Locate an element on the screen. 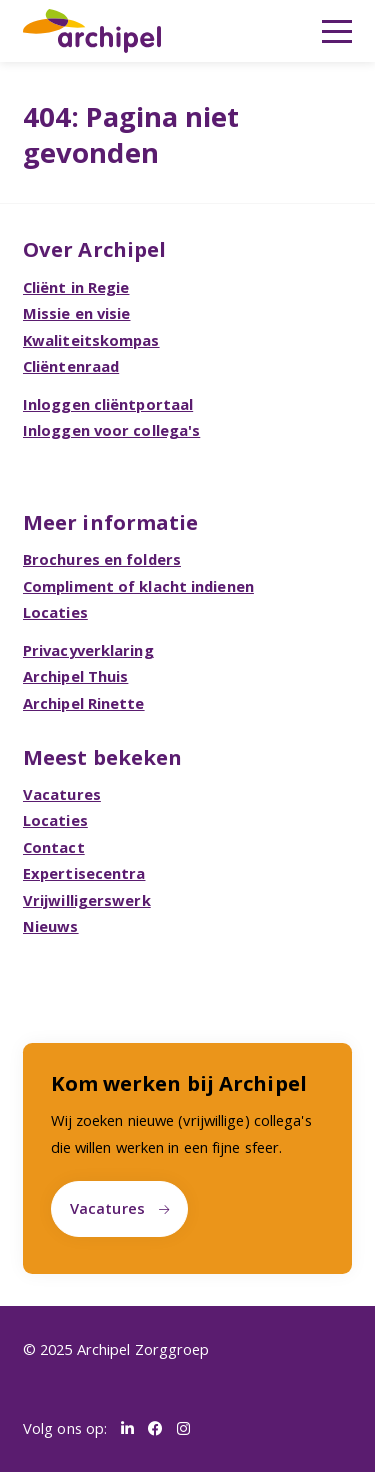 The image size is (375, 1472). Cliëntenraad is located at coordinates (71, 366).